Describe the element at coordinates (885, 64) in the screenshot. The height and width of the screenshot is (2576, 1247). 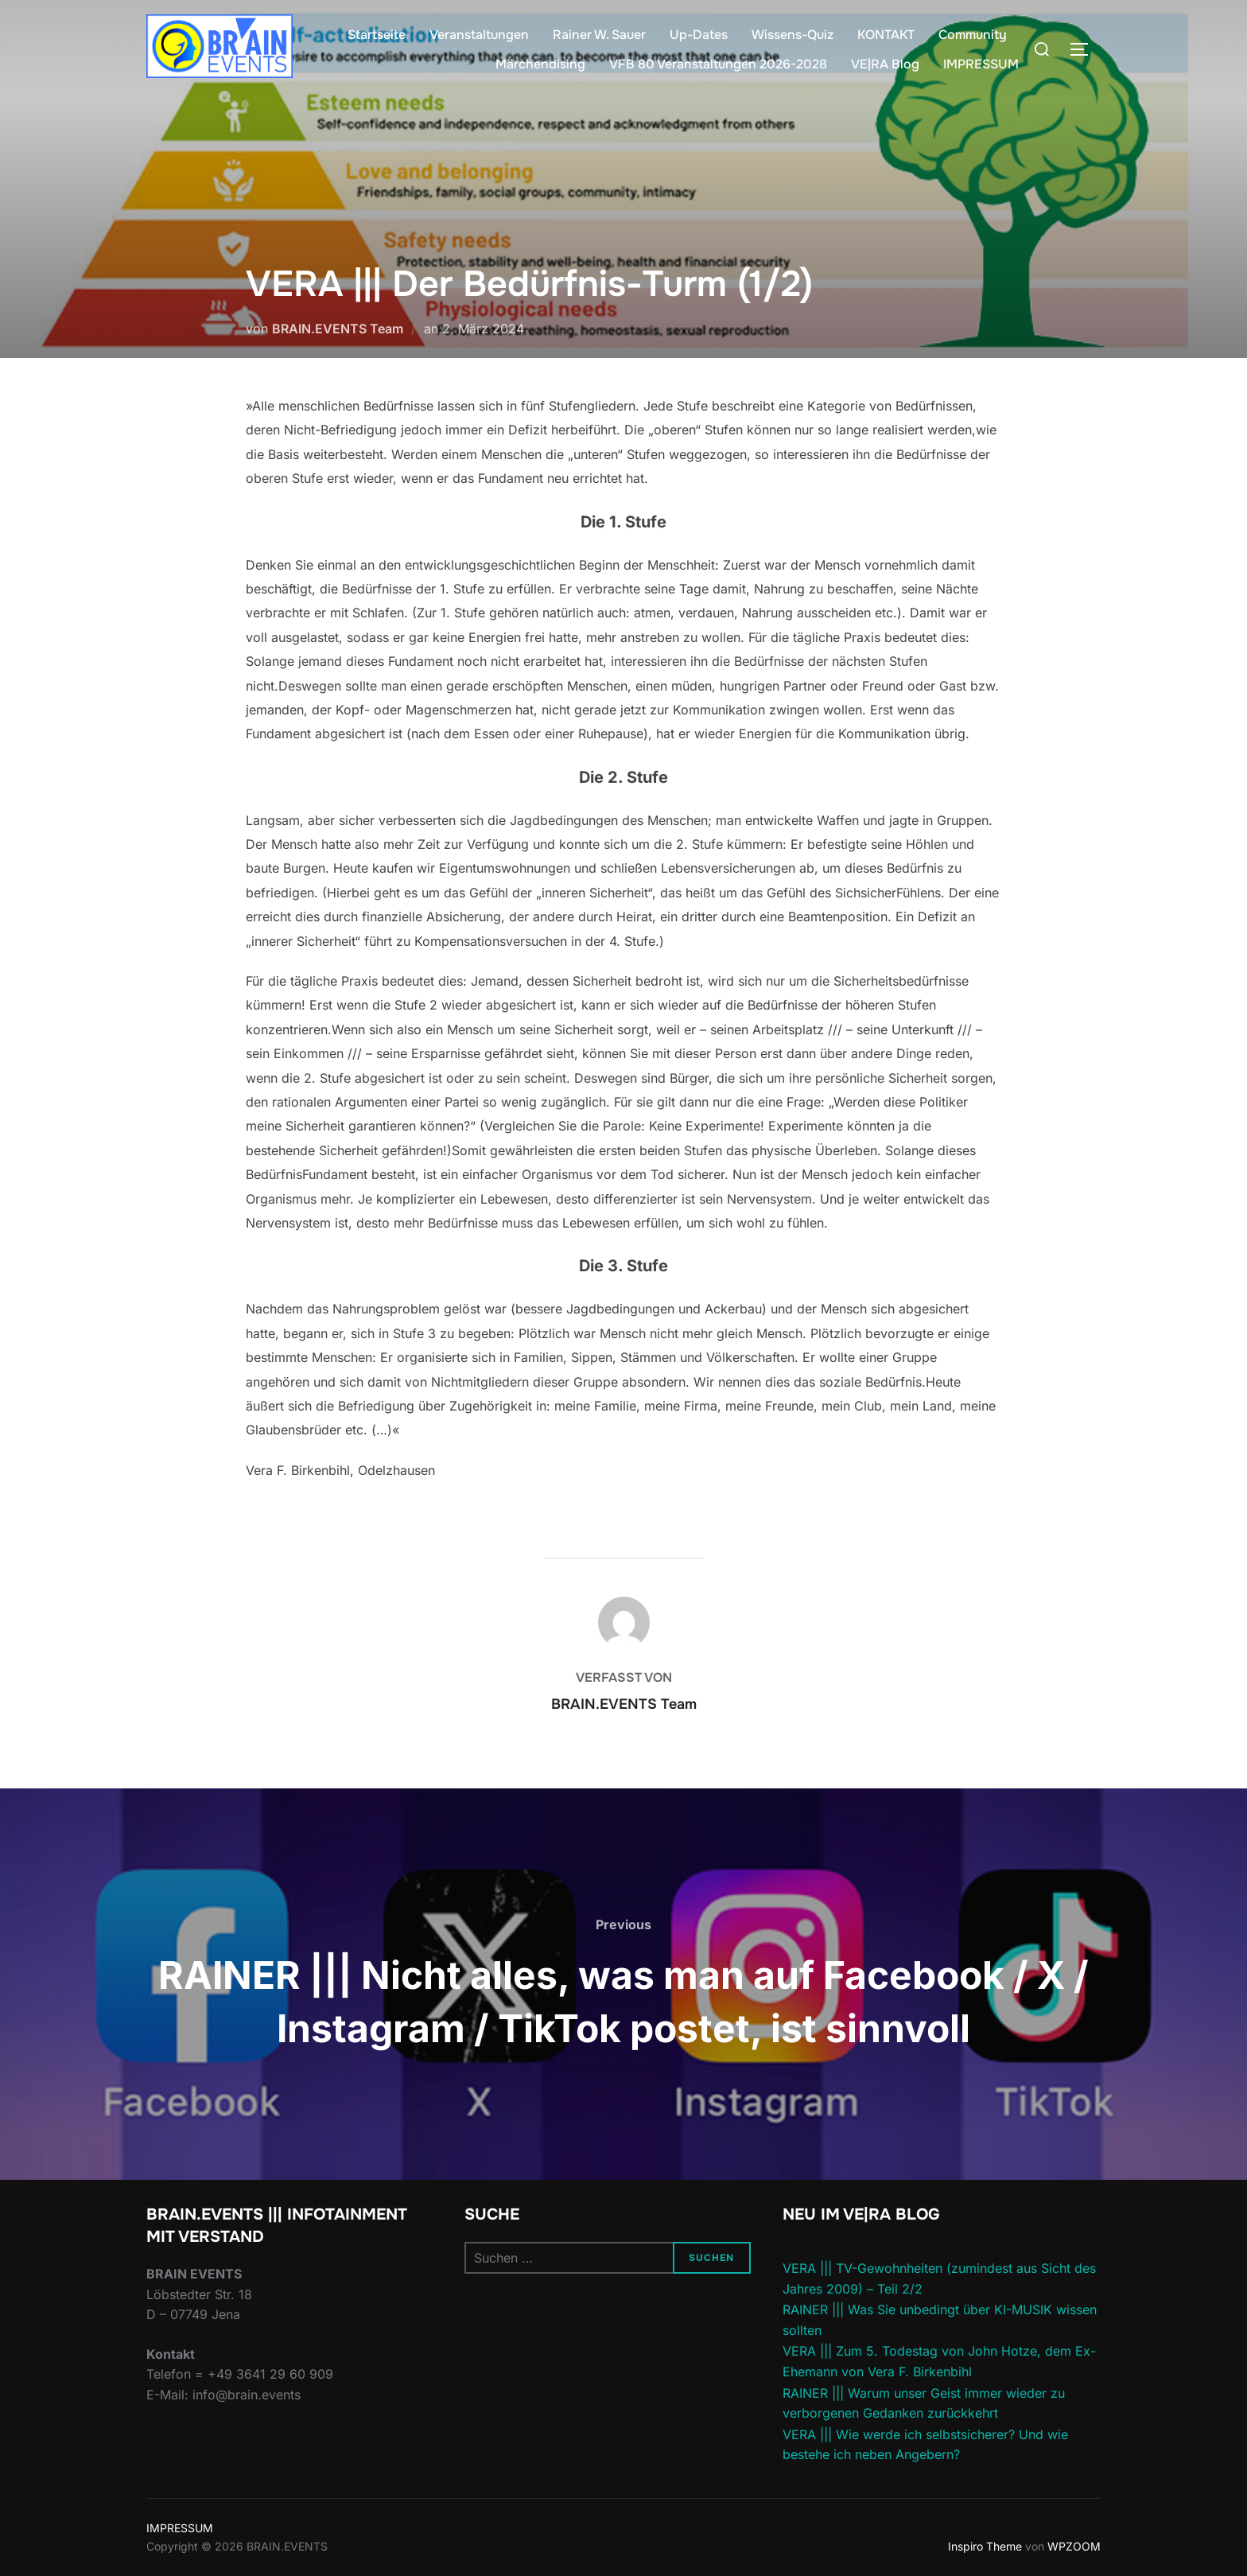
I see `VE|RA Blog` at that location.